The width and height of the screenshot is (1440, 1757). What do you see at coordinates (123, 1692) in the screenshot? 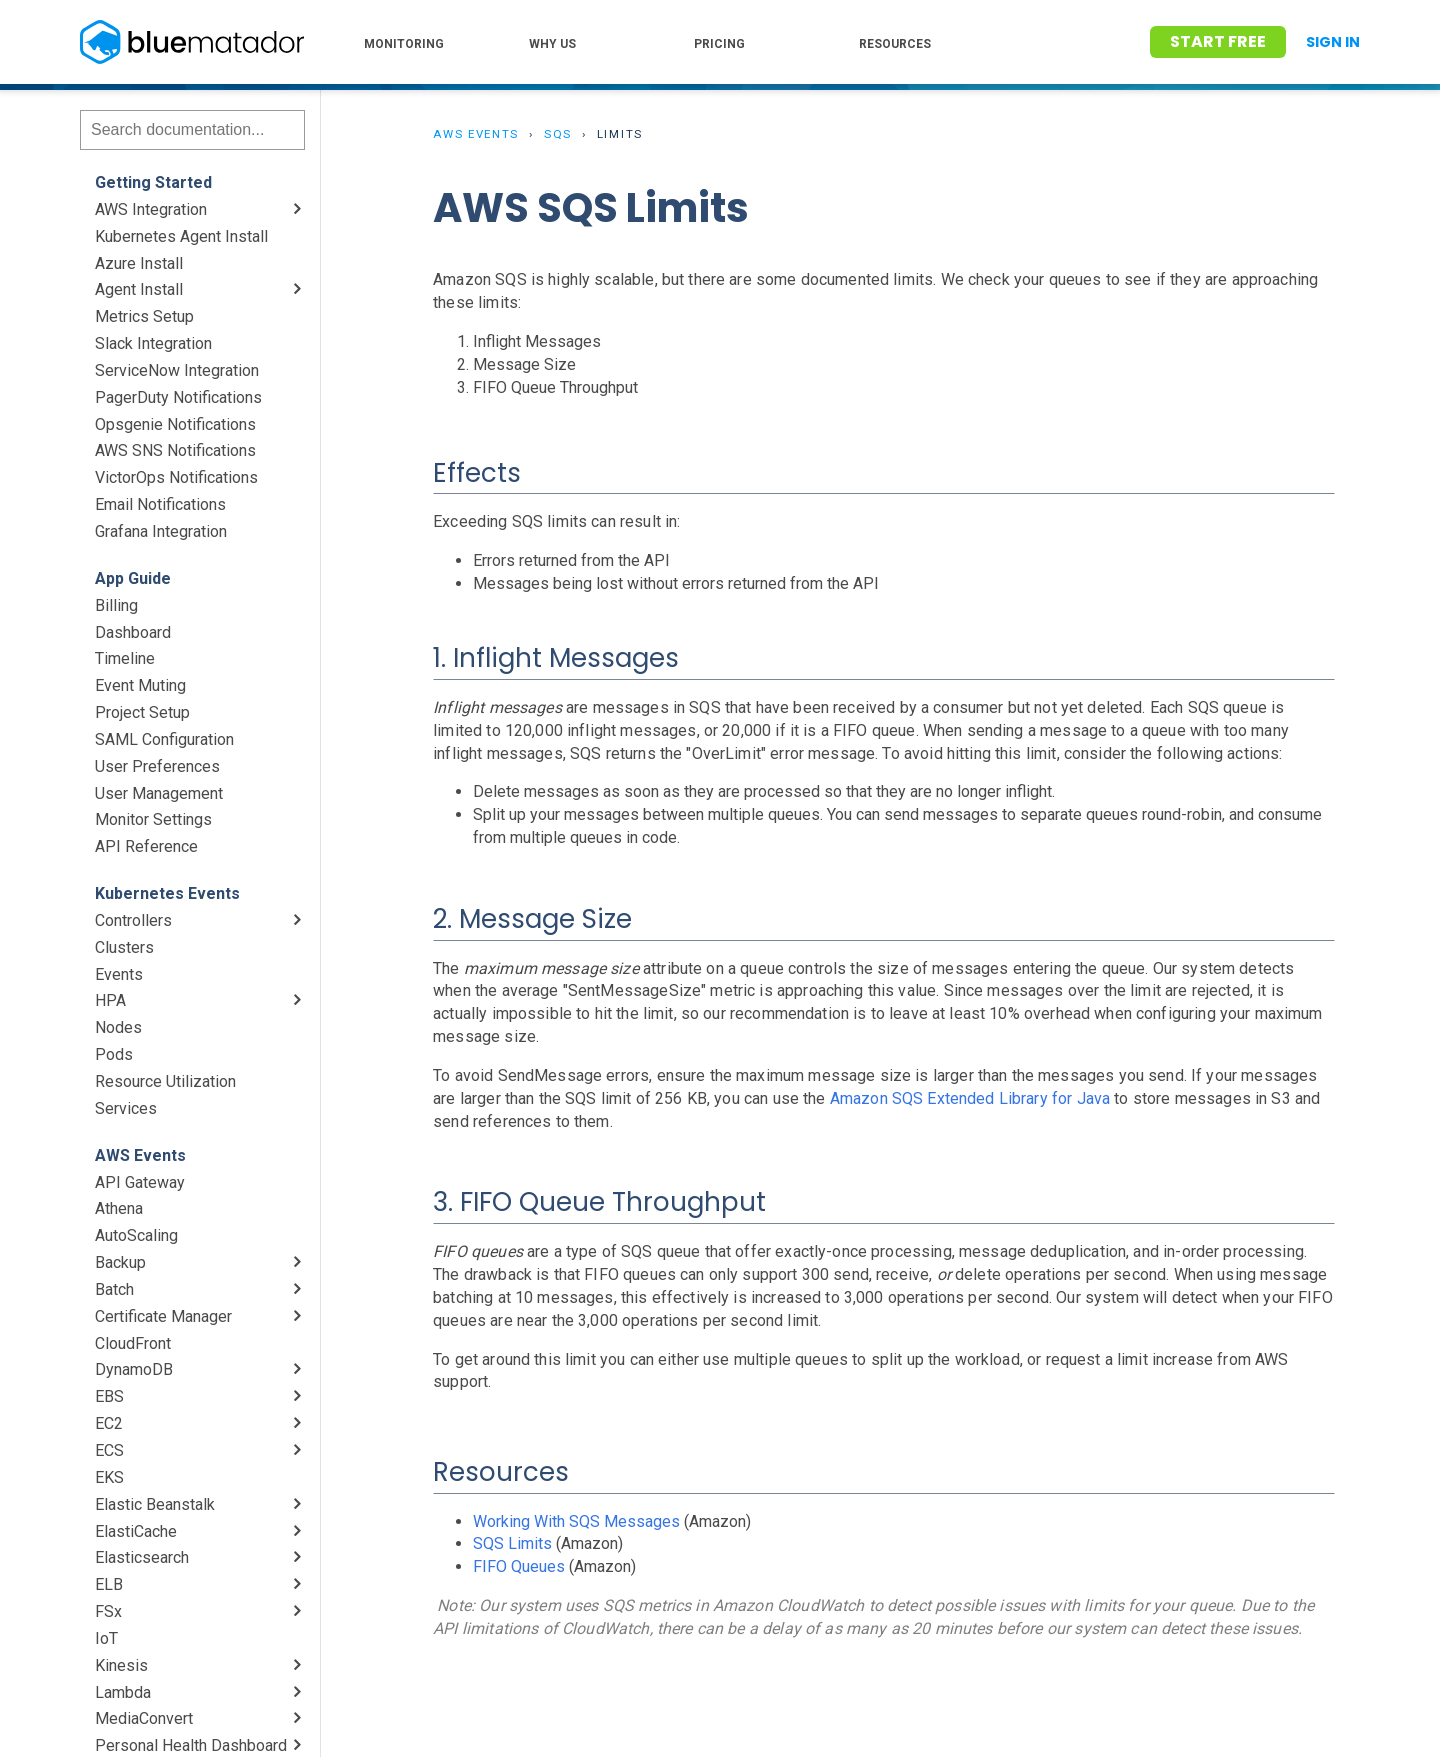
I see `Lambda [menuitem]` at bounding box center [123, 1692].